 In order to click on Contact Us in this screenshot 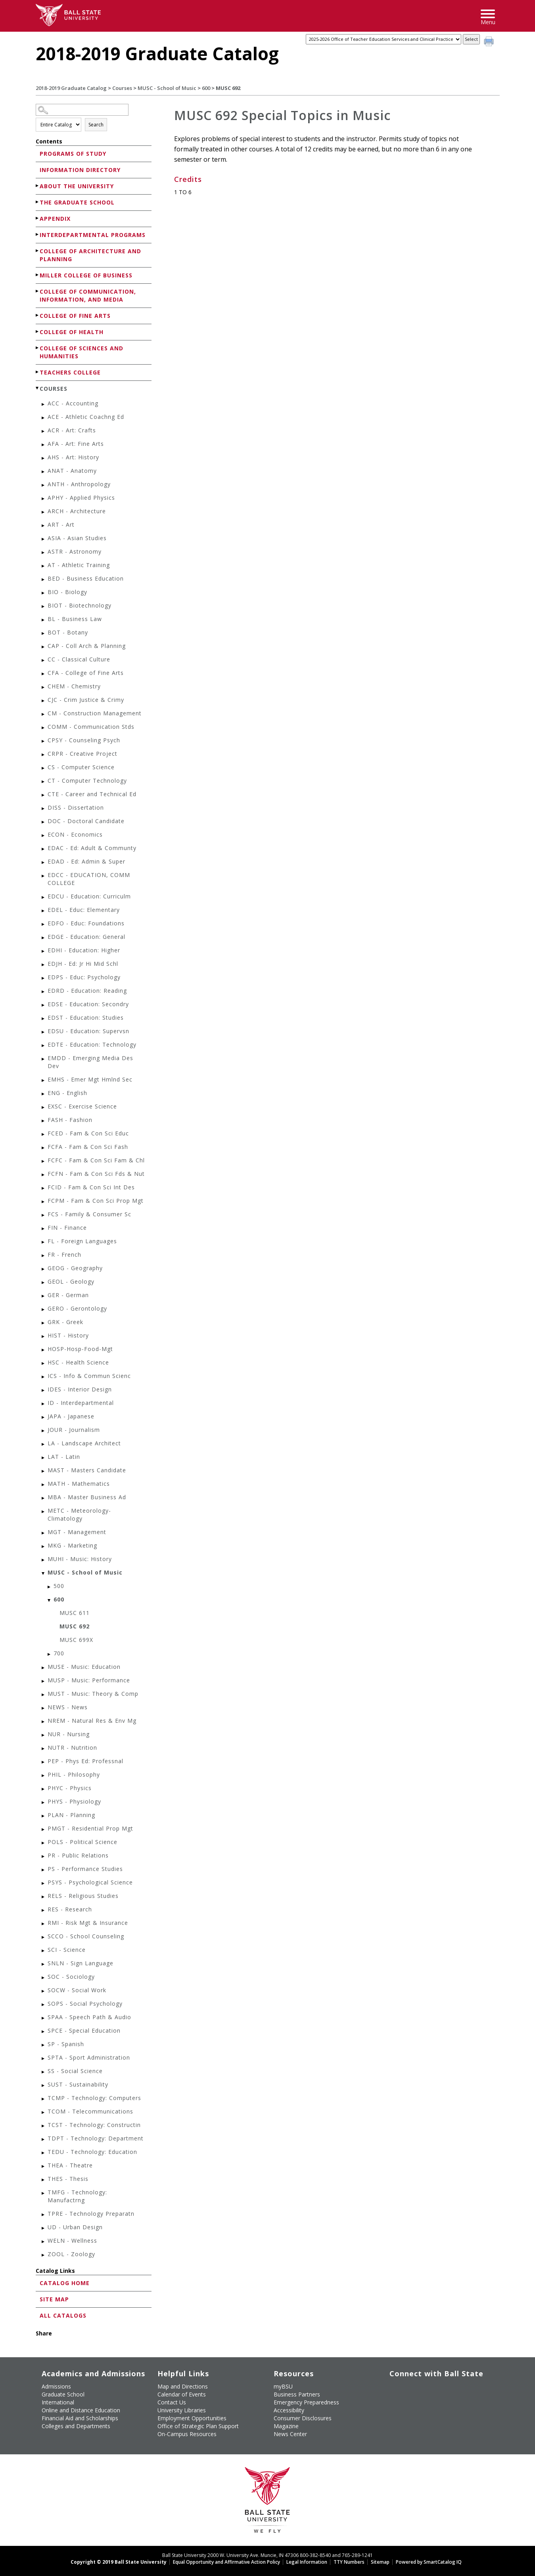, I will do `click(171, 2402)`.